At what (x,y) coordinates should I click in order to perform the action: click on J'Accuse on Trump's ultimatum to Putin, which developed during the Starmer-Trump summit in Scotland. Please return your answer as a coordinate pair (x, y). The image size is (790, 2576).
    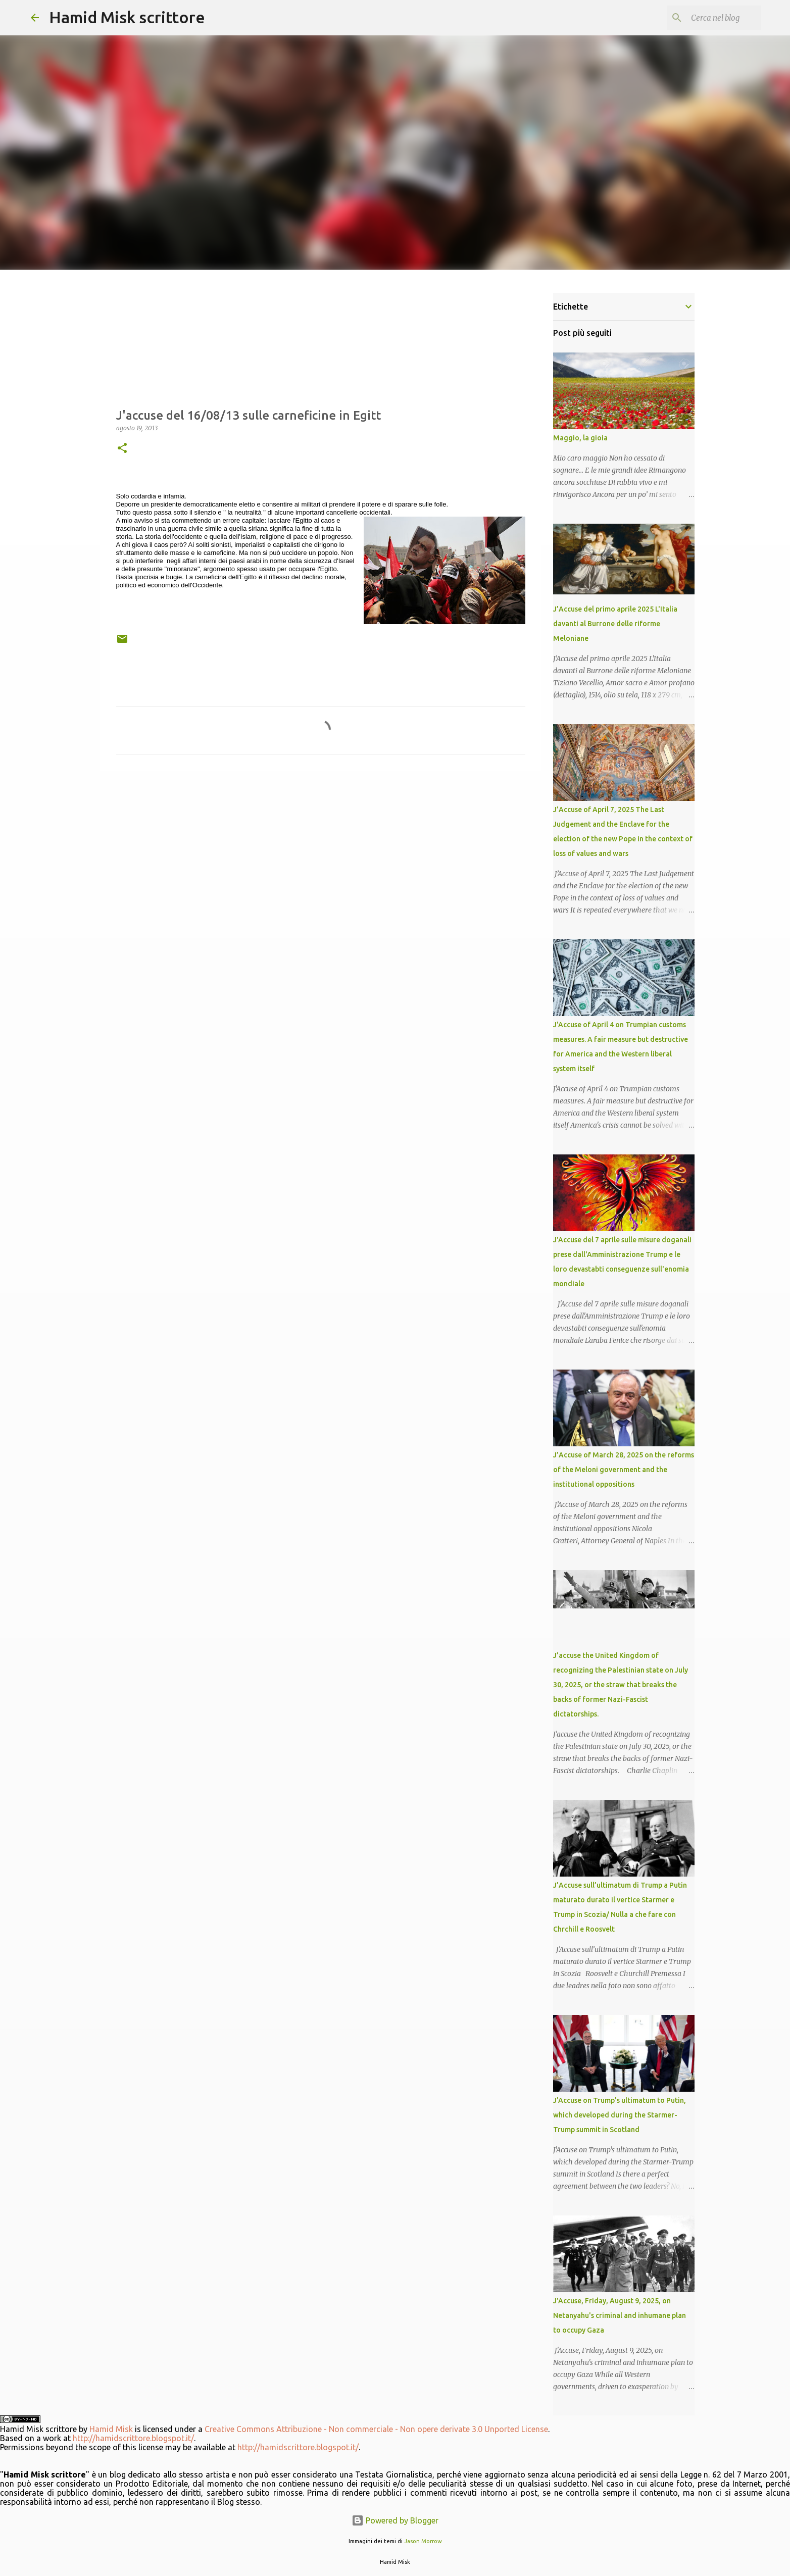
    Looking at the image, I should click on (619, 2115).